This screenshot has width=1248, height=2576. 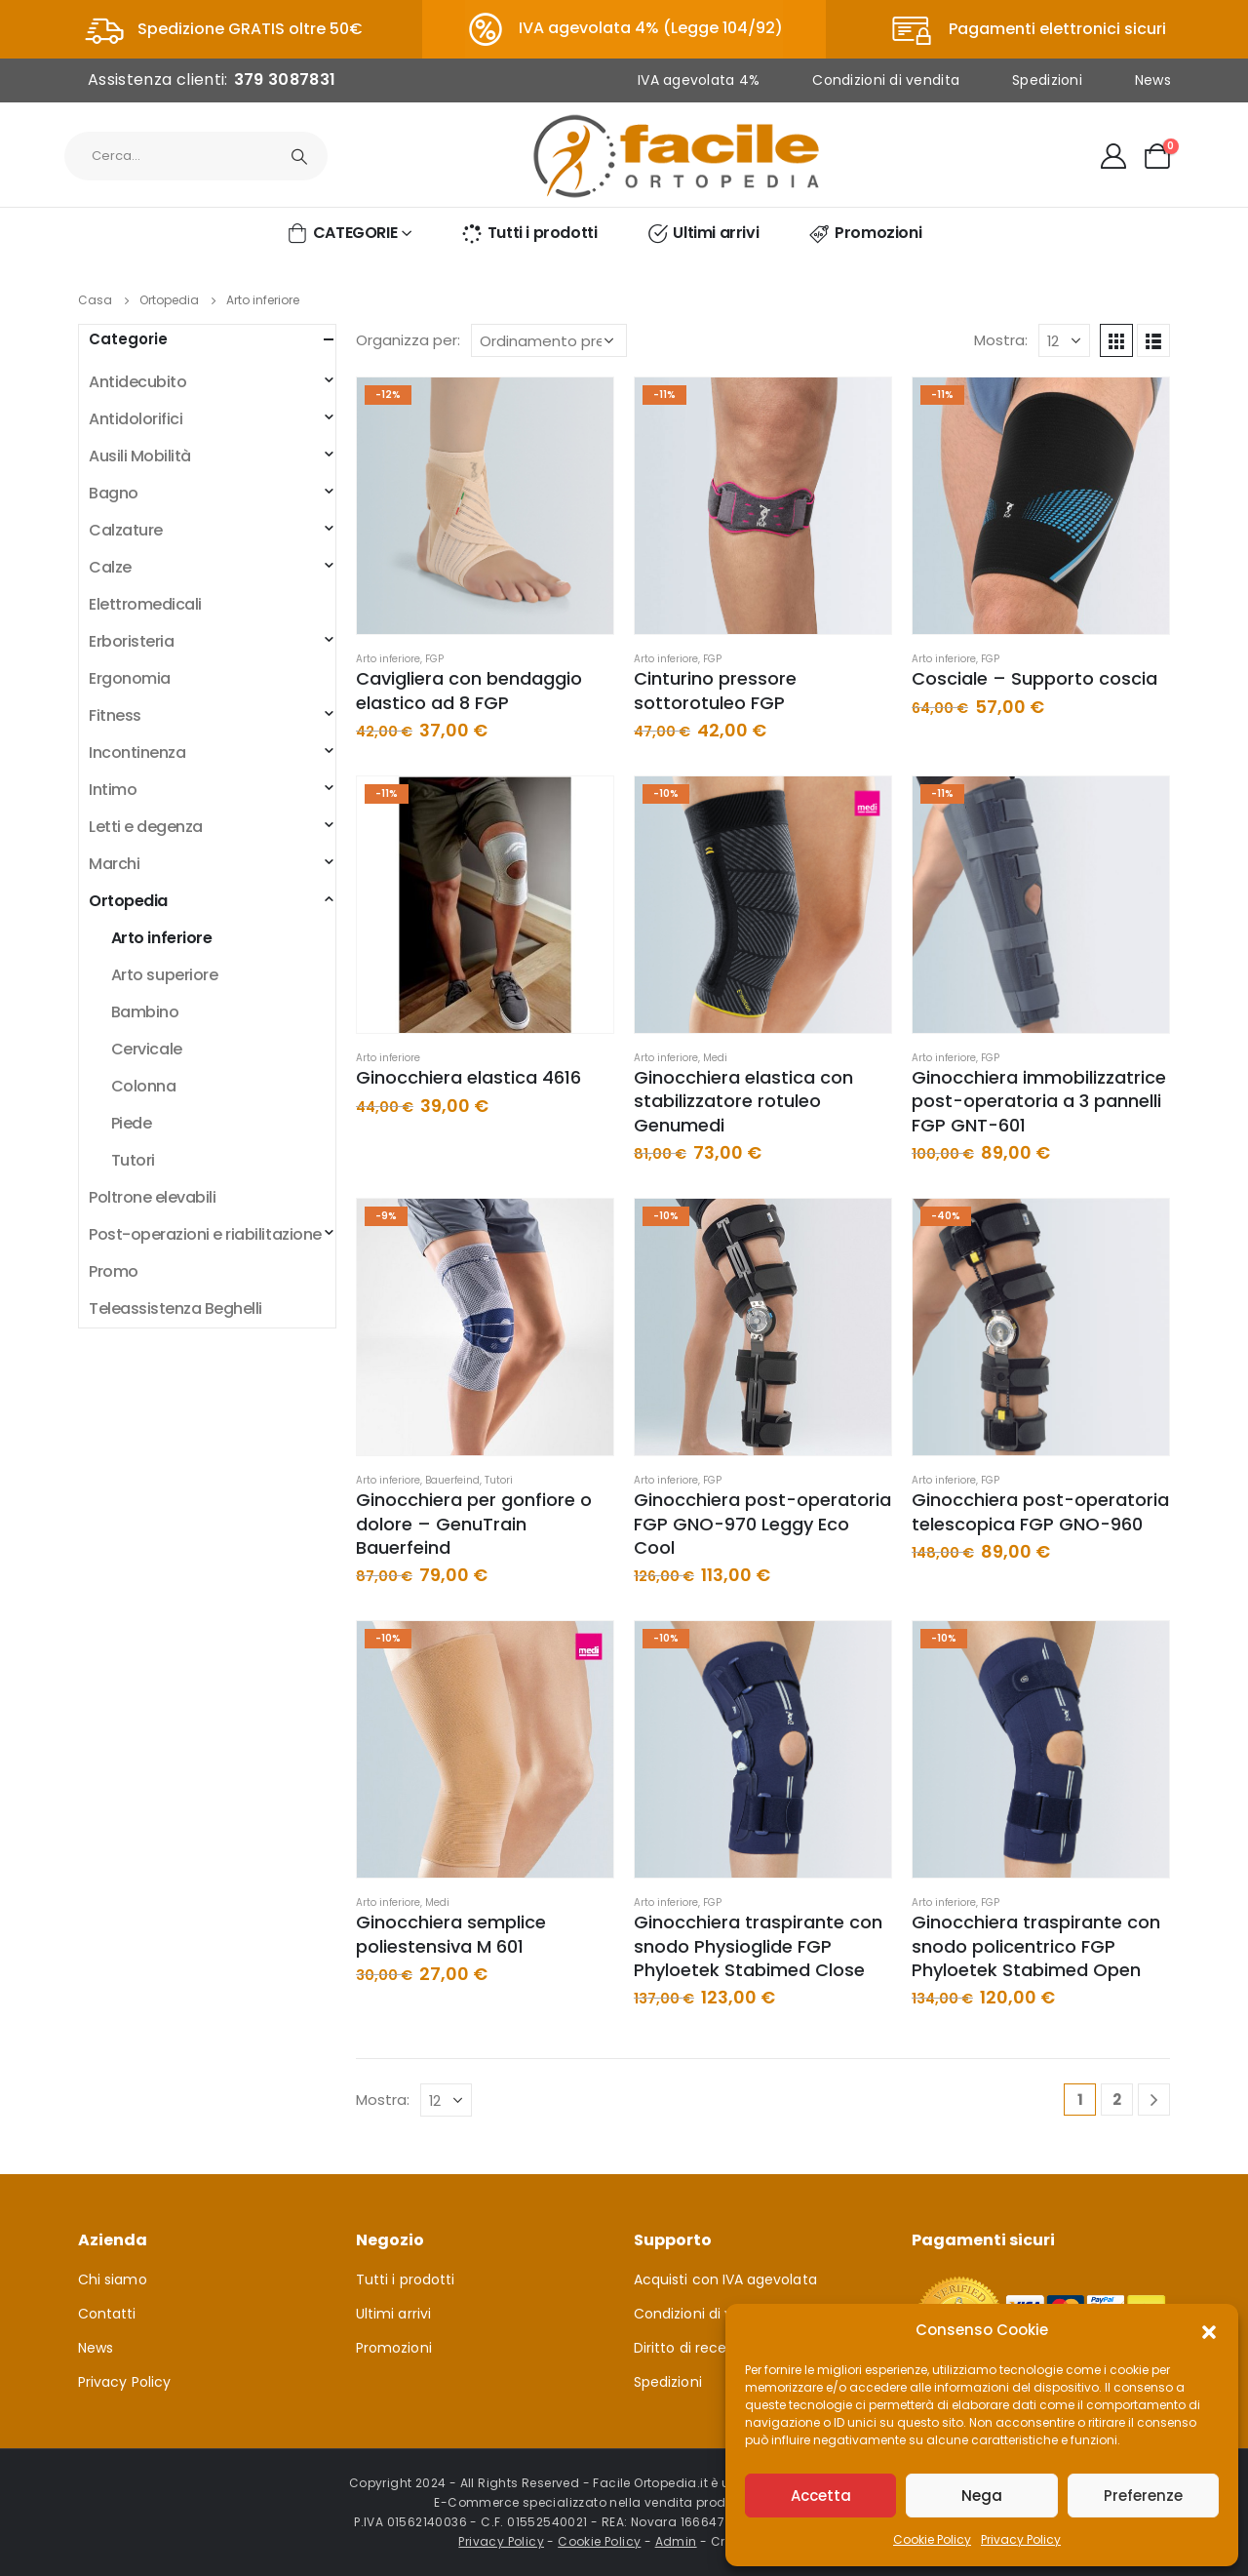 I want to click on Preferenze, so click(x=1143, y=2495).